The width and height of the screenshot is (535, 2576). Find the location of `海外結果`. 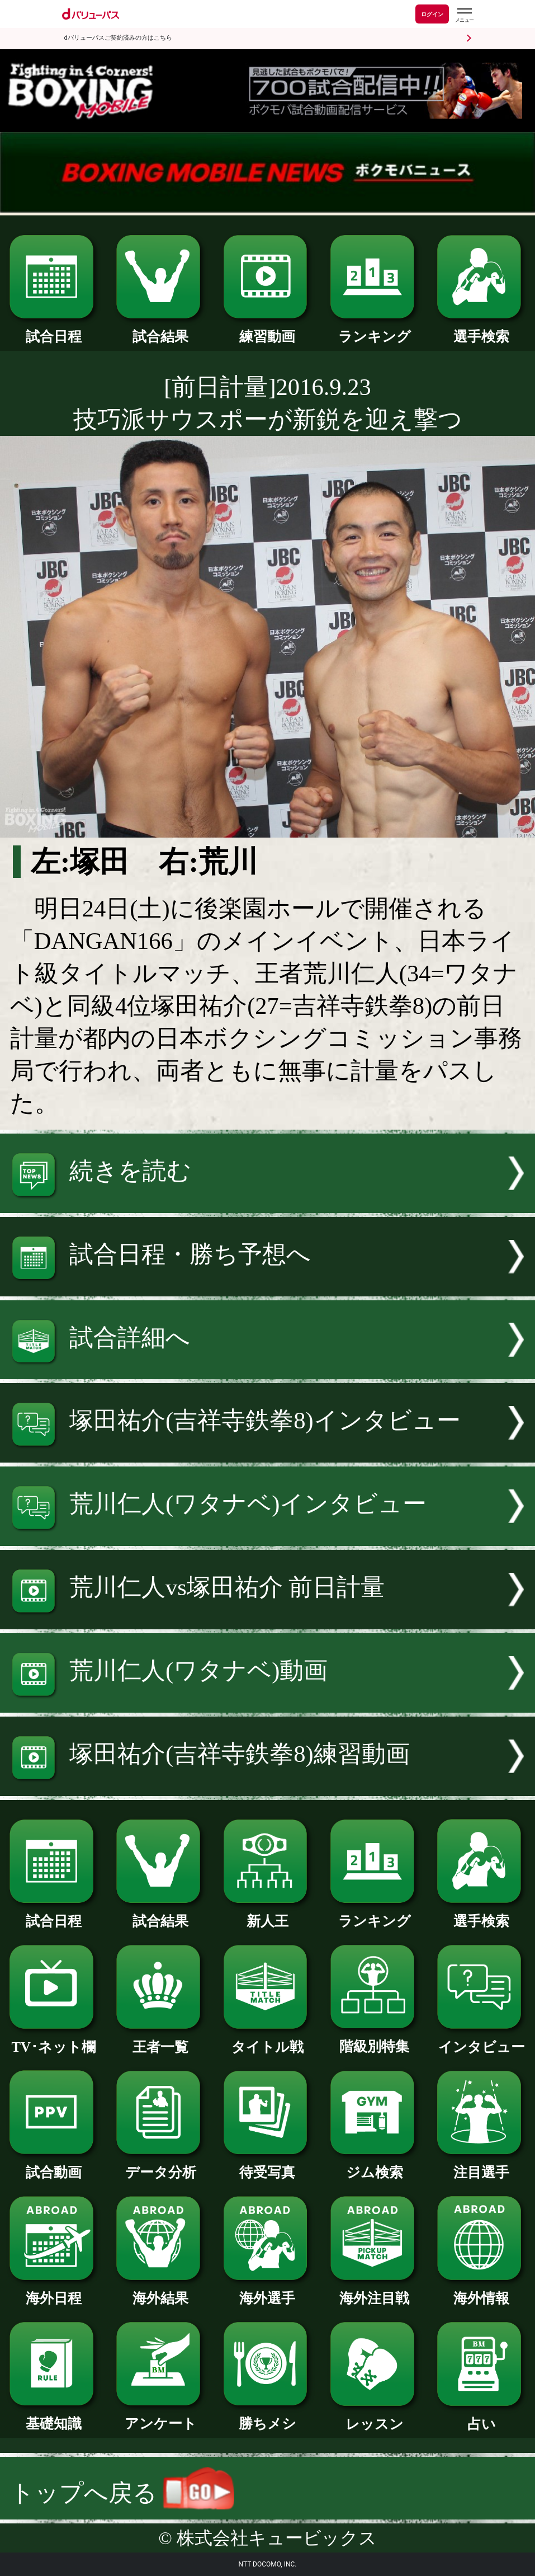

海外結果 is located at coordinates (160, 2291).